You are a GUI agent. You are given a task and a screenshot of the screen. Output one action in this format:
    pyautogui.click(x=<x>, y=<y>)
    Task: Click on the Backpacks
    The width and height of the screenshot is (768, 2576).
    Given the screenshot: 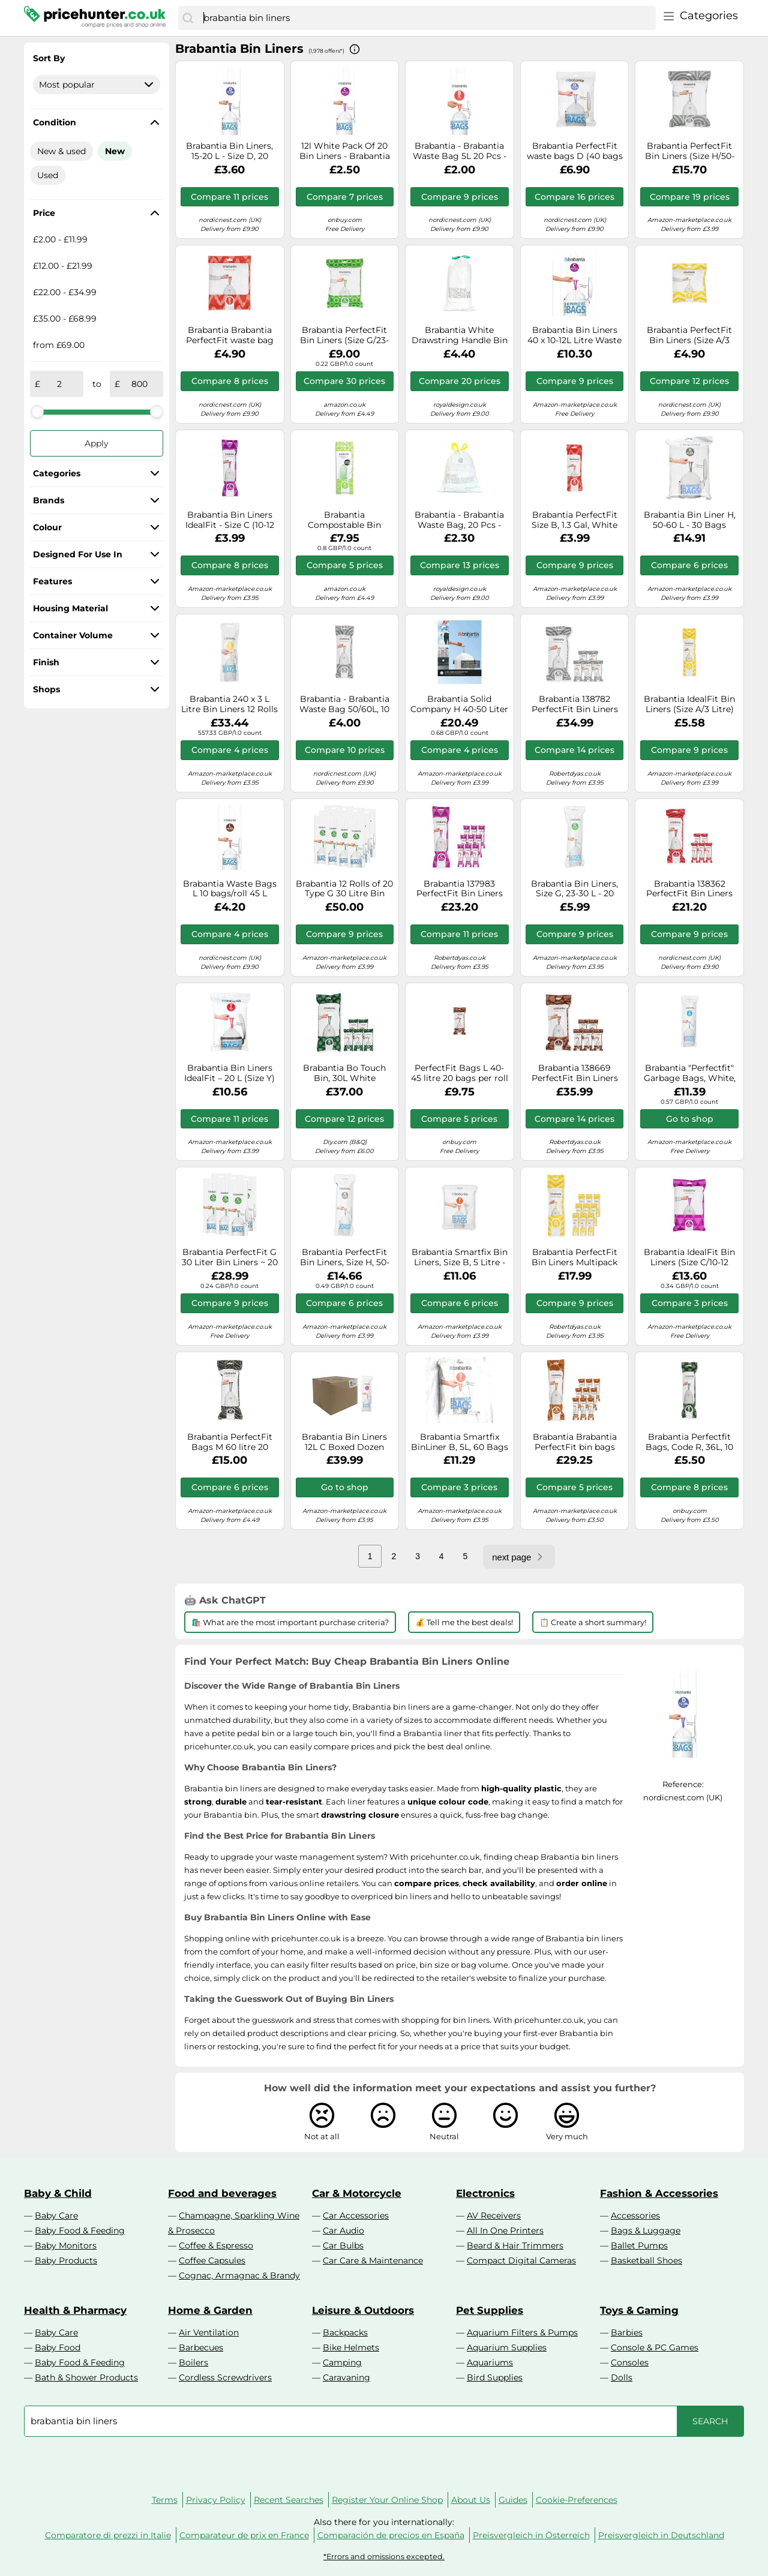 What is the action you would take?
    pyautogui.click(x=345, y=2332)
    